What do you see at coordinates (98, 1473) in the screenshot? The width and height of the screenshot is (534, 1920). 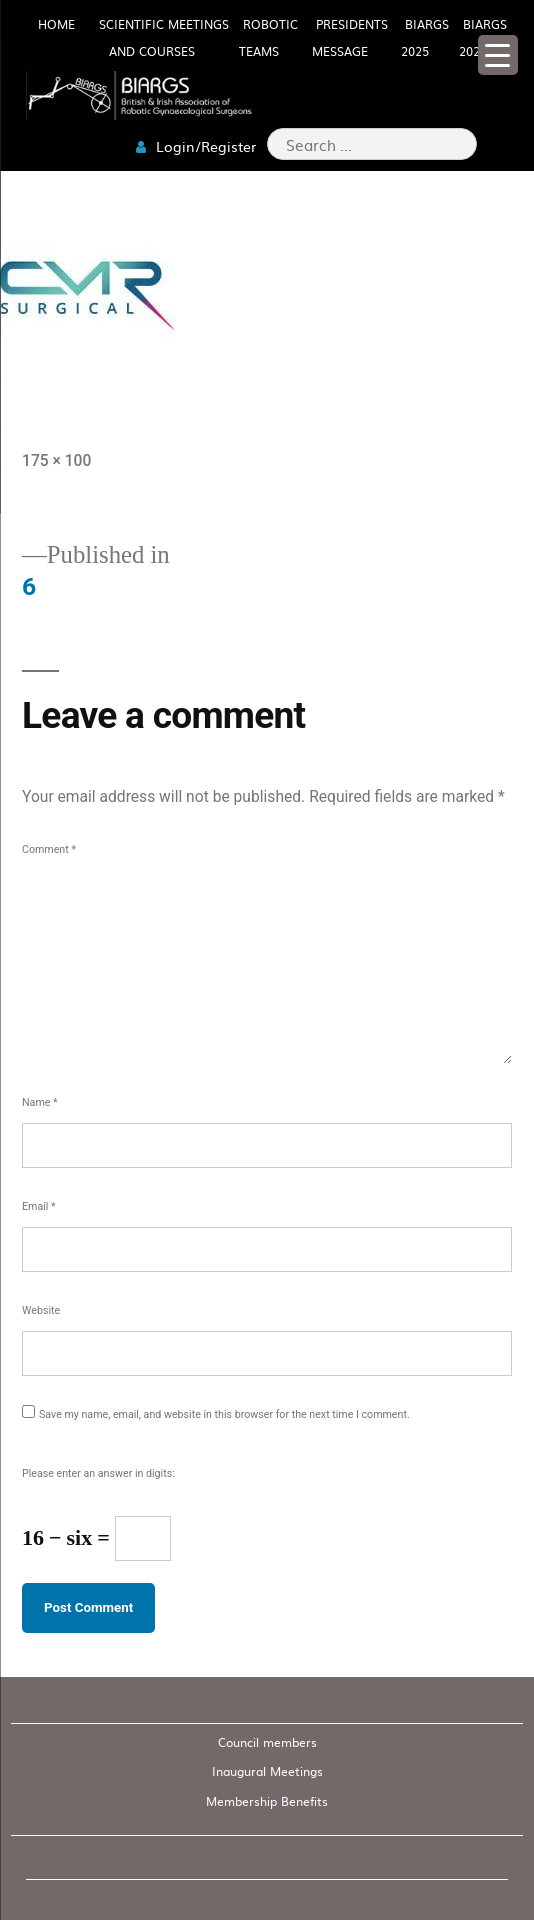 I see `Please enter an answer in digits:` at bounding box center [98, 1473].